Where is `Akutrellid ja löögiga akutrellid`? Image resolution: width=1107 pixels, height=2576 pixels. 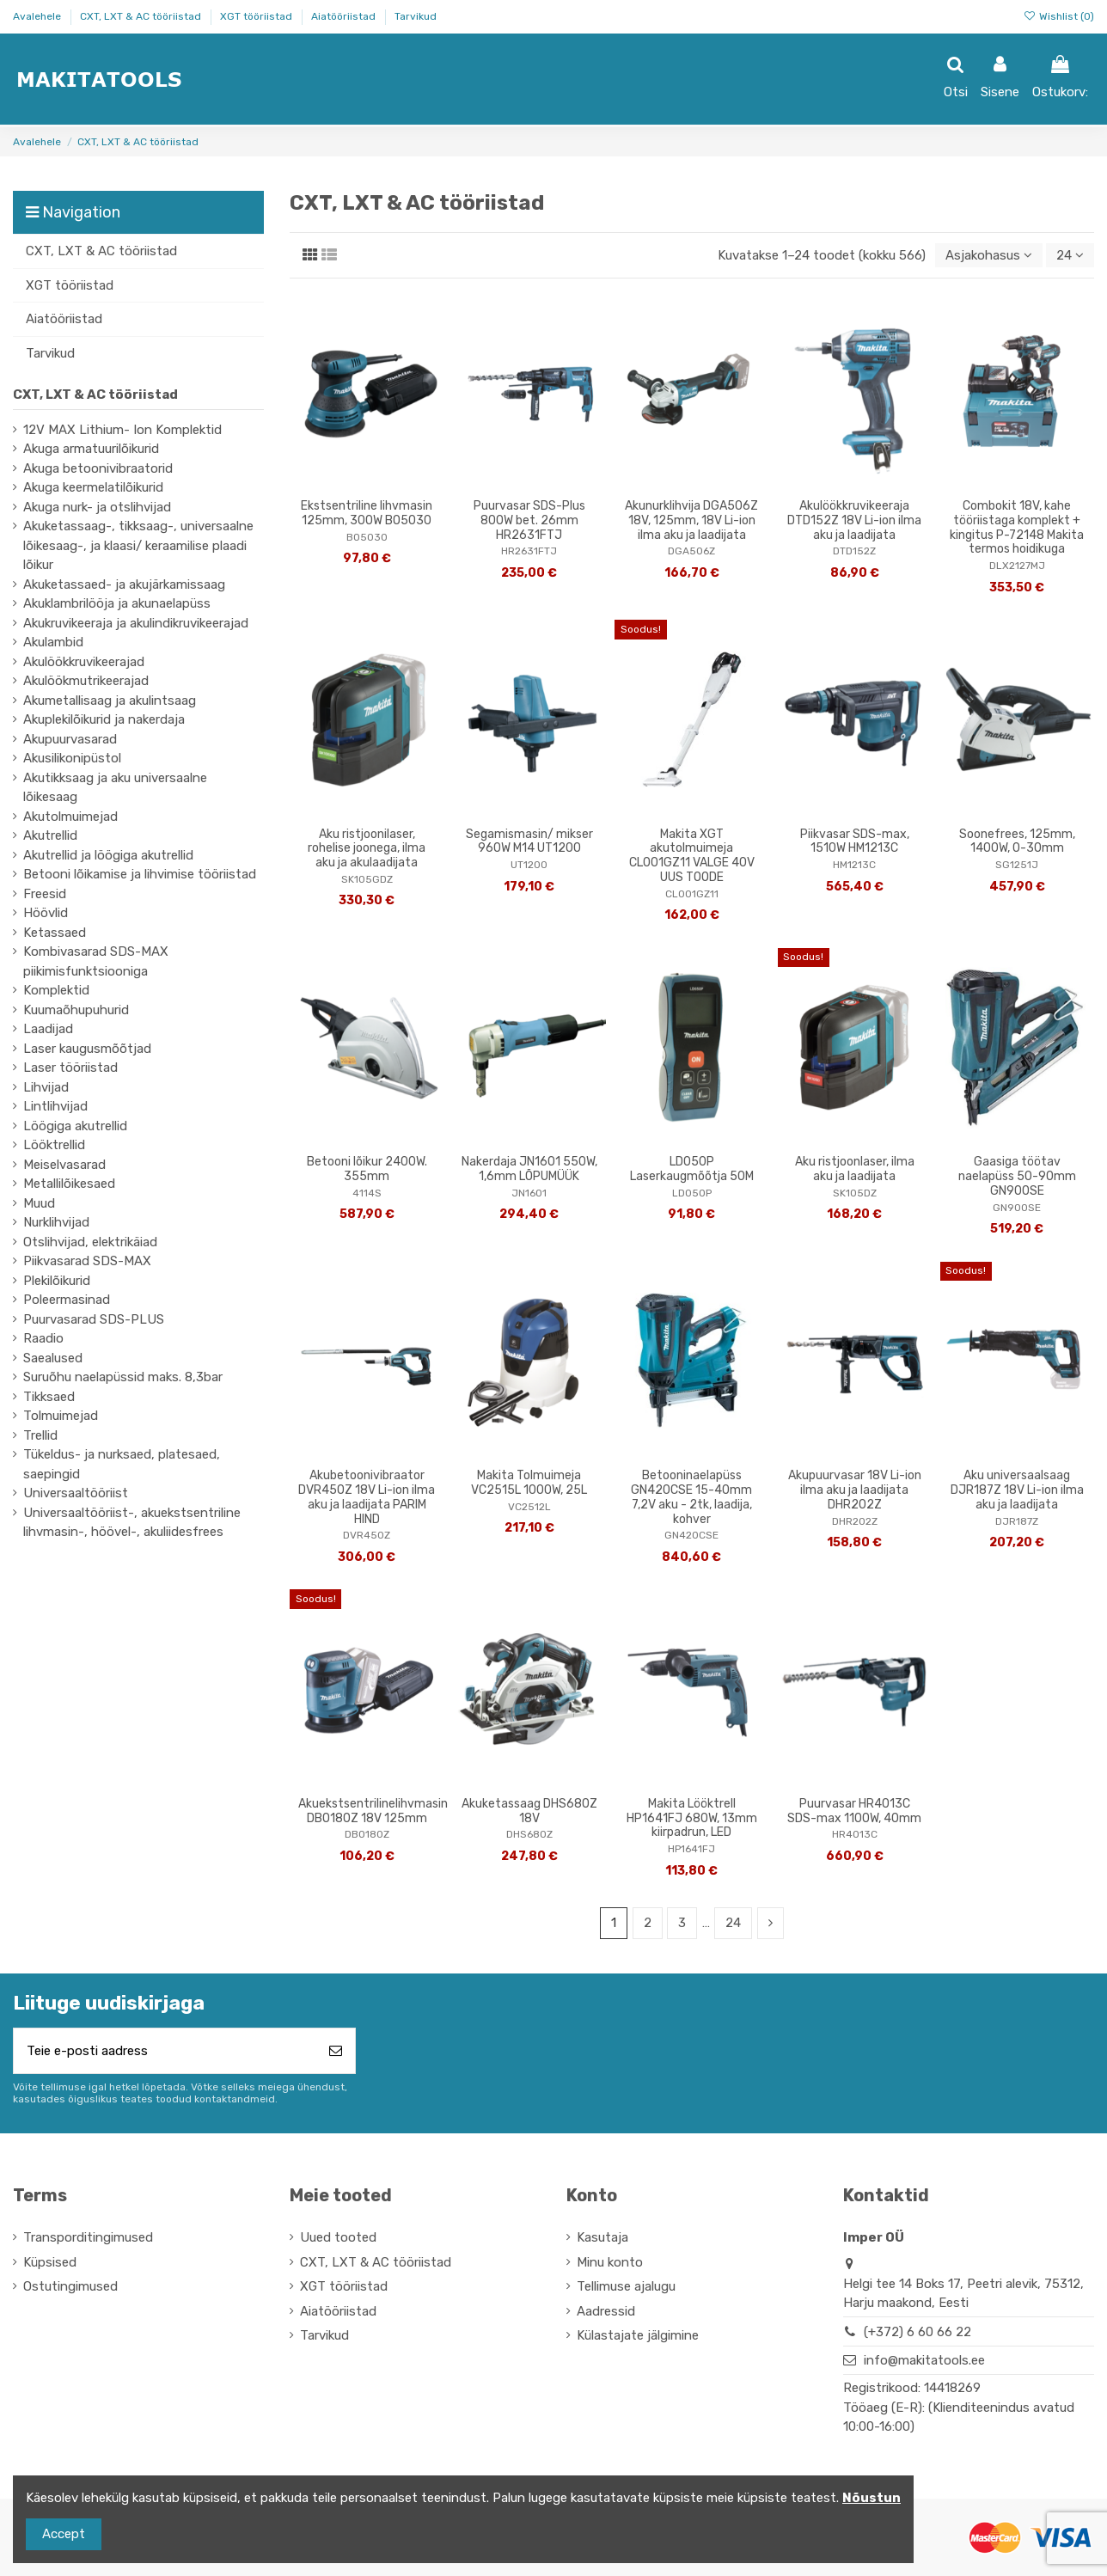
Akutrellid ja löögiga akutrellid is located at coordinates (108, 855).